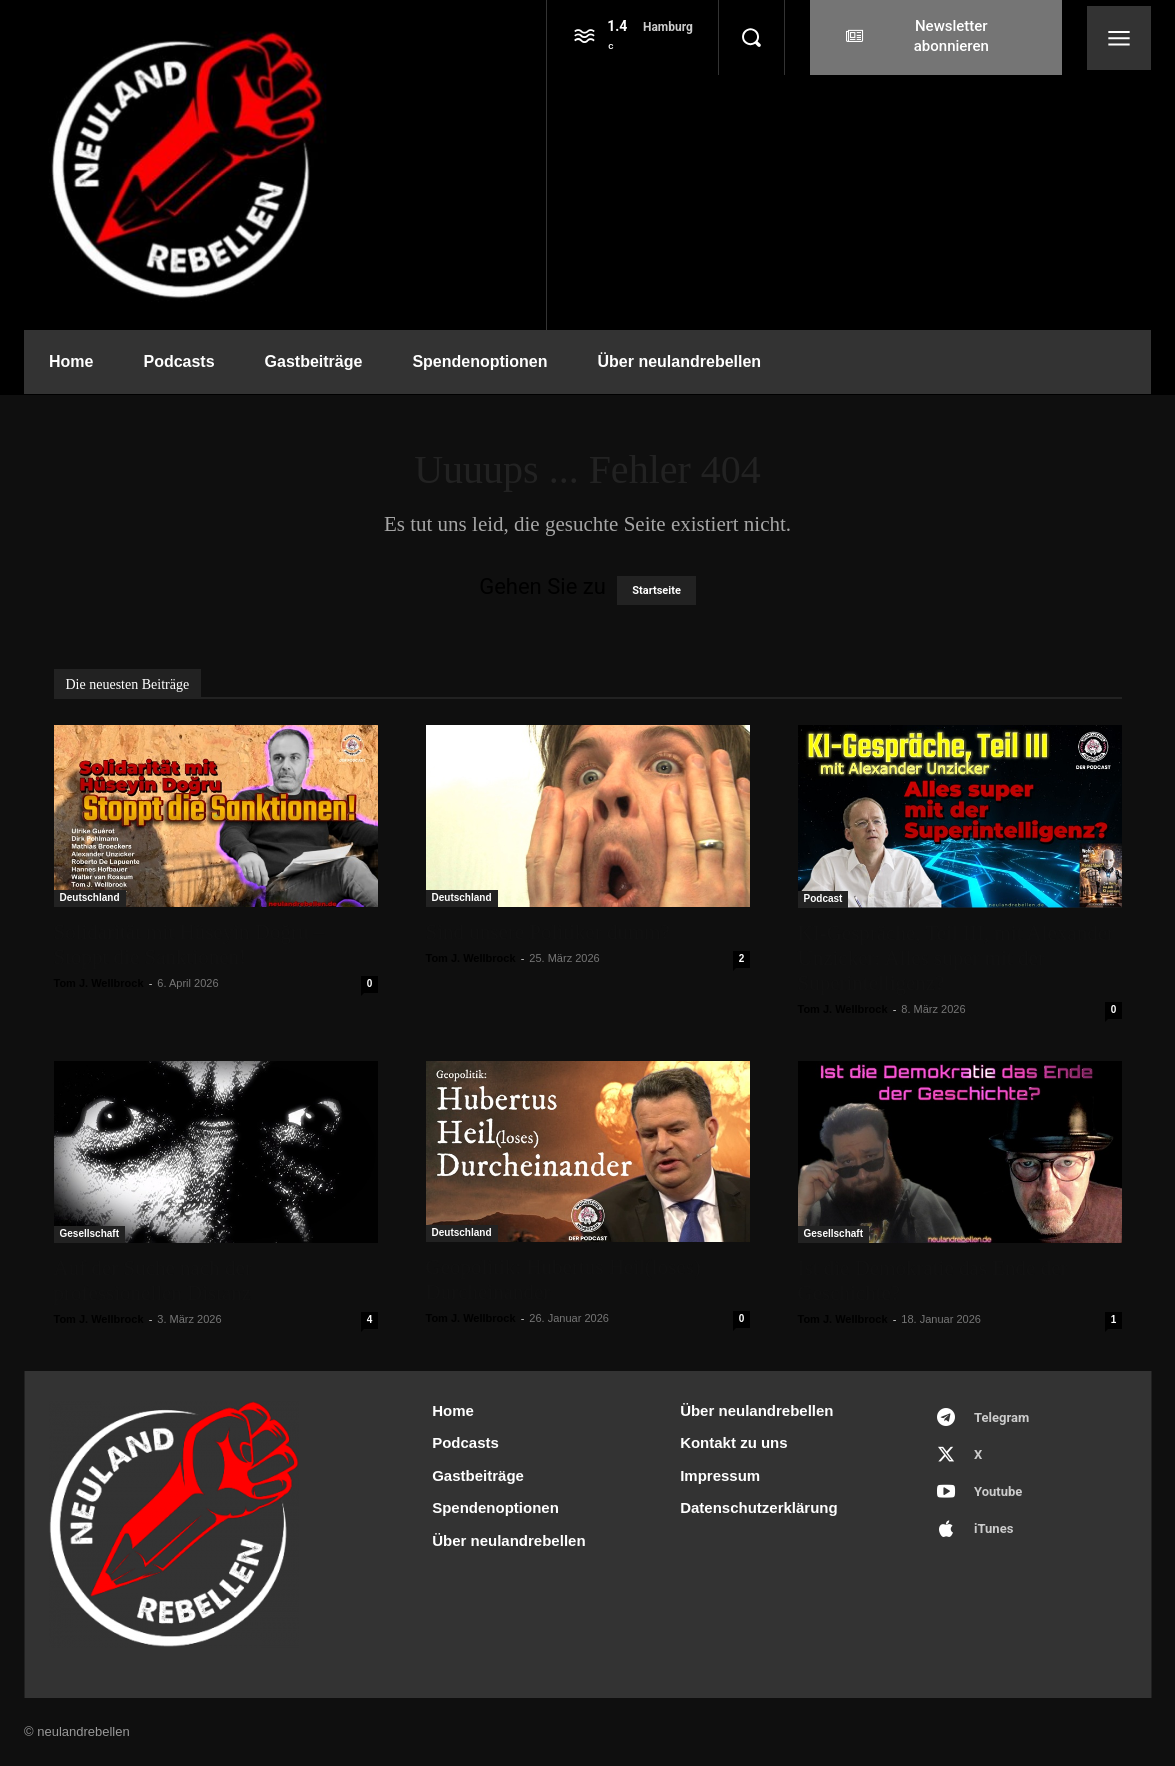 This screenshot has height=1766, width=1175. I want to click on Telegram, so click(1001, 1417).